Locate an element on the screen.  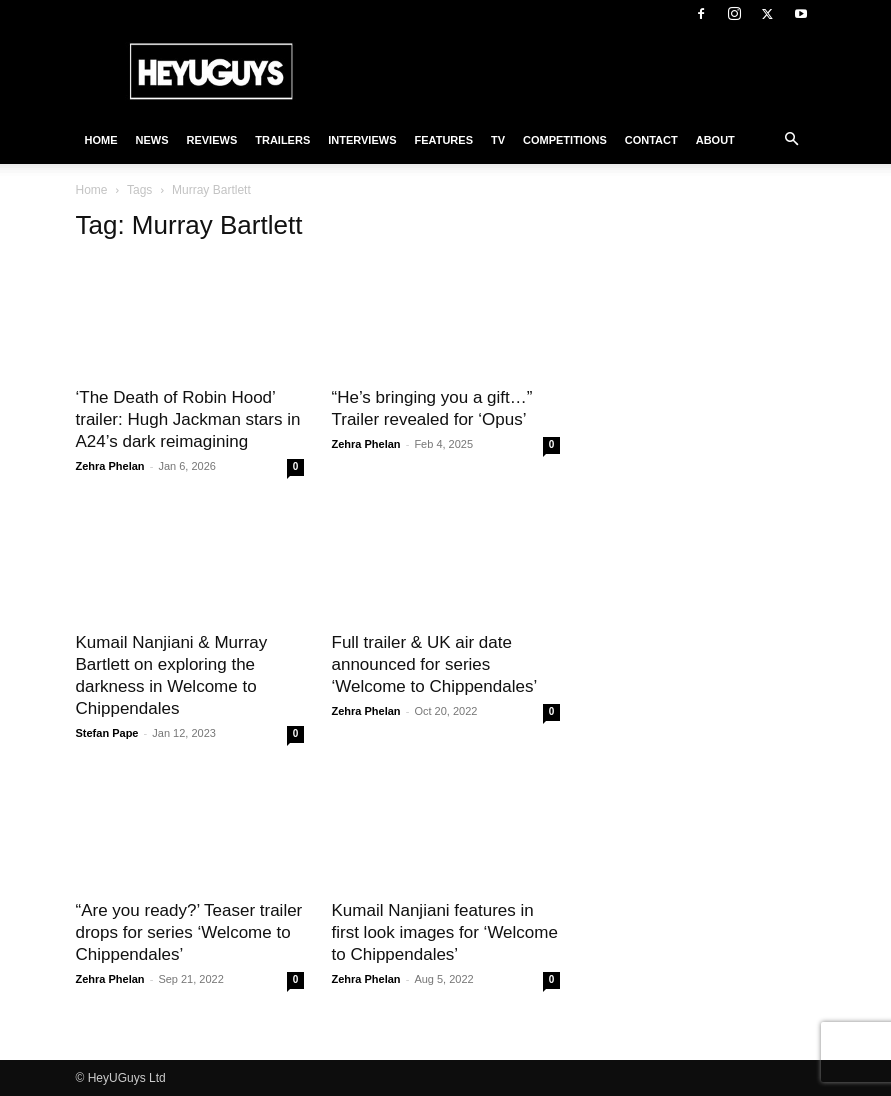
“Are you ready?’ Teaser trailer drops for series ‘Welcome to Chippendales’ is located at coordinates (189, 932).